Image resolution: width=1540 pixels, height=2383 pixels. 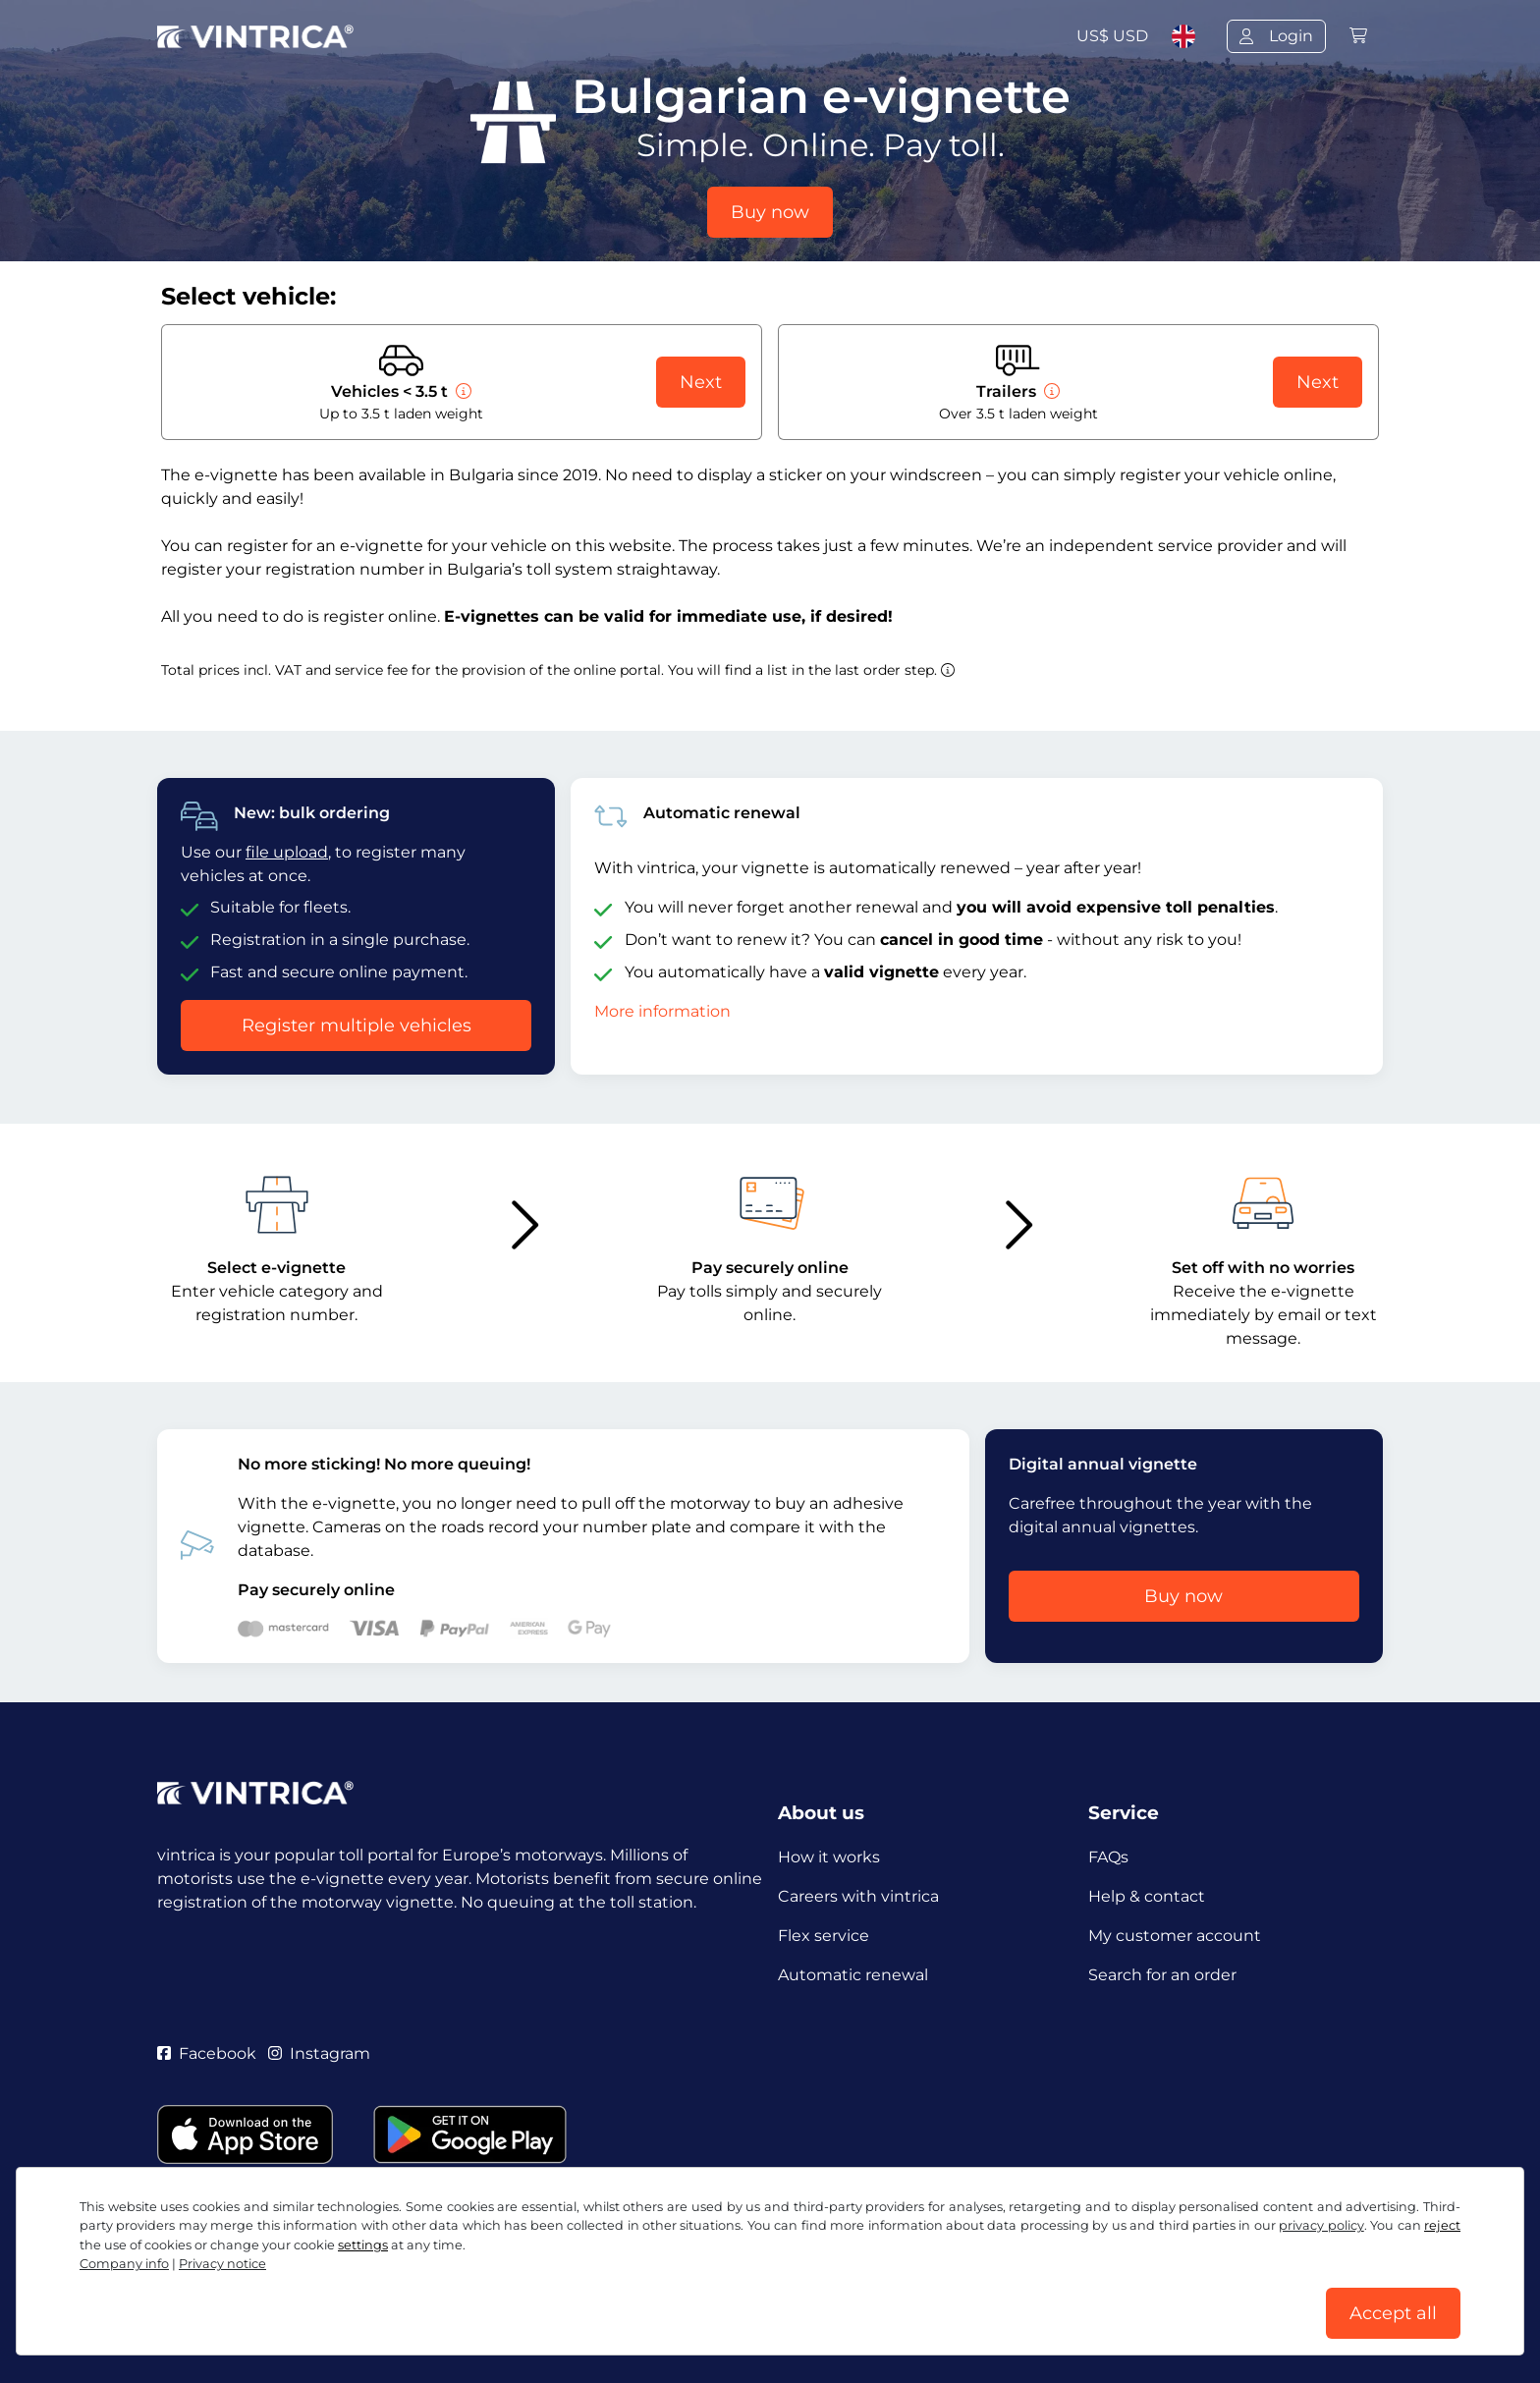 I want to click on FAQs, so click(x=1108, y=1857).